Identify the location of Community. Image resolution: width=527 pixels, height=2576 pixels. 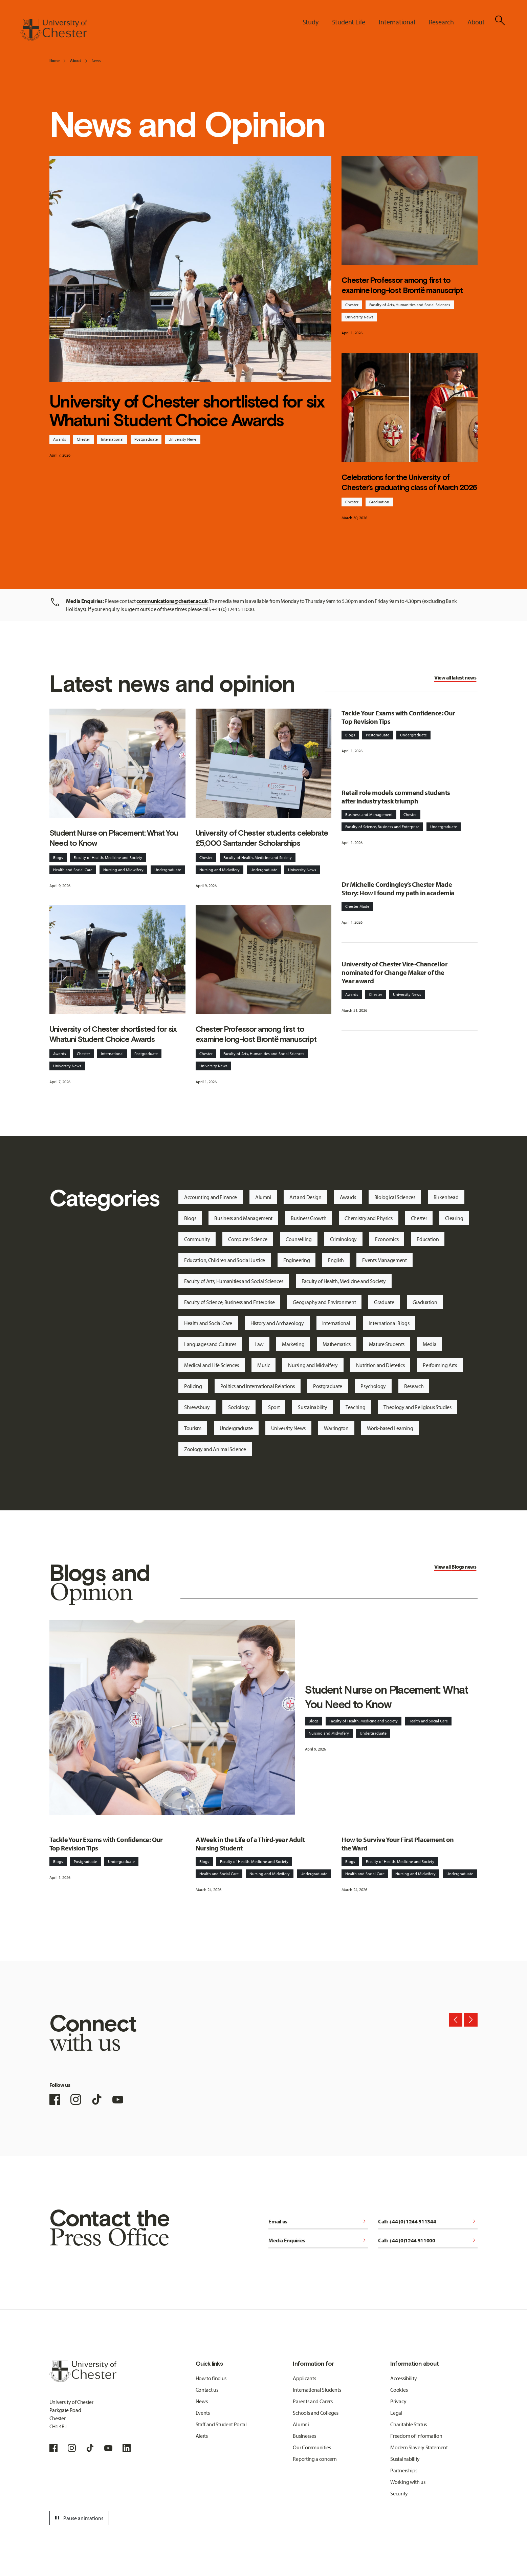
(197, 1239).